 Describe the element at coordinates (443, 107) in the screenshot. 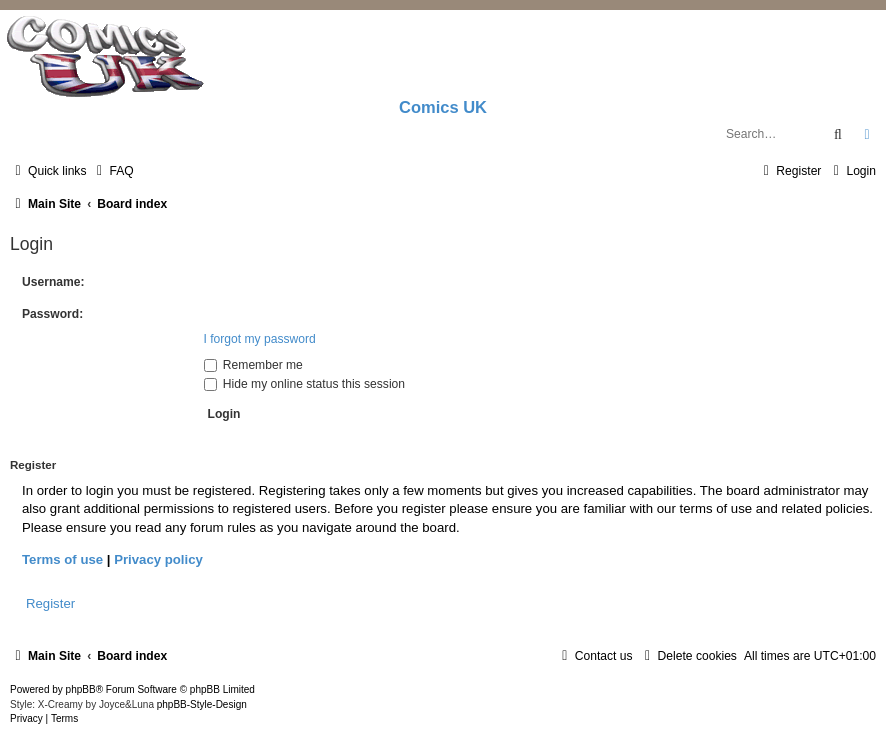

I see `Comics UK` at that location.